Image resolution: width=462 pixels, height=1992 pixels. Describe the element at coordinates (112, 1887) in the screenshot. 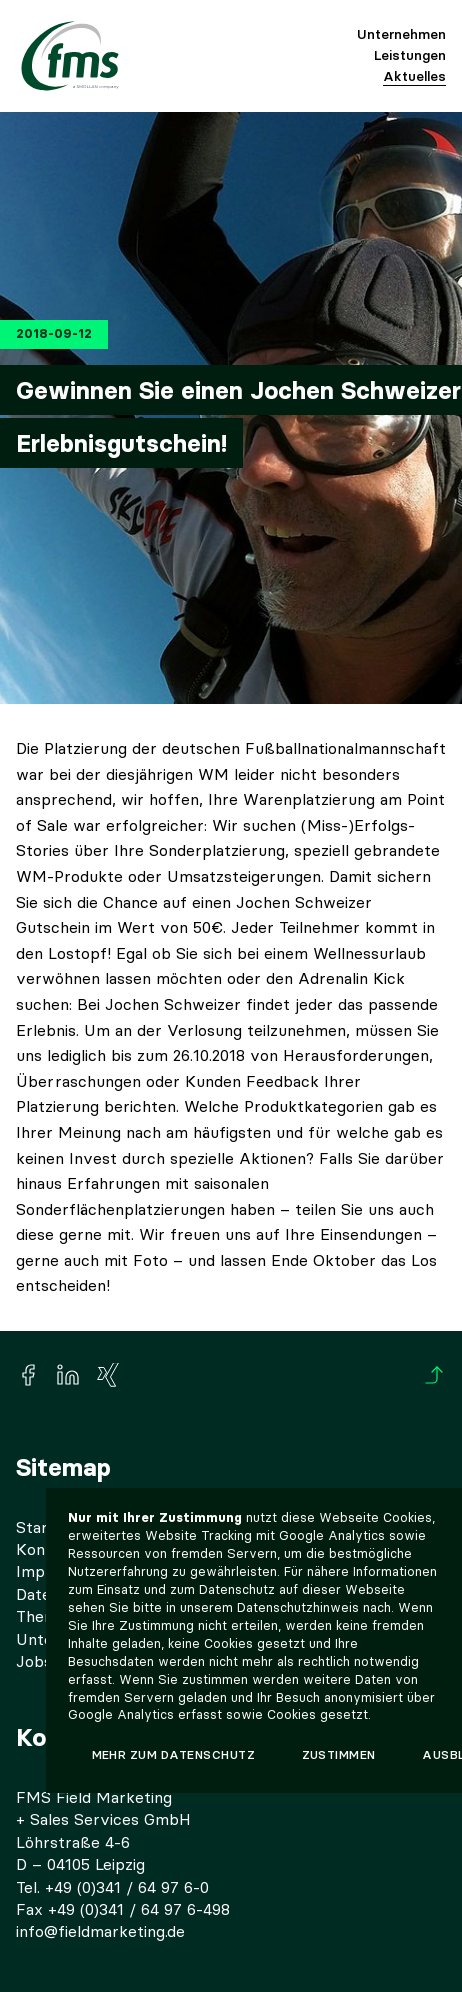

I see `Tel. +49 (0)341 / 64 97 6-0` at that location.